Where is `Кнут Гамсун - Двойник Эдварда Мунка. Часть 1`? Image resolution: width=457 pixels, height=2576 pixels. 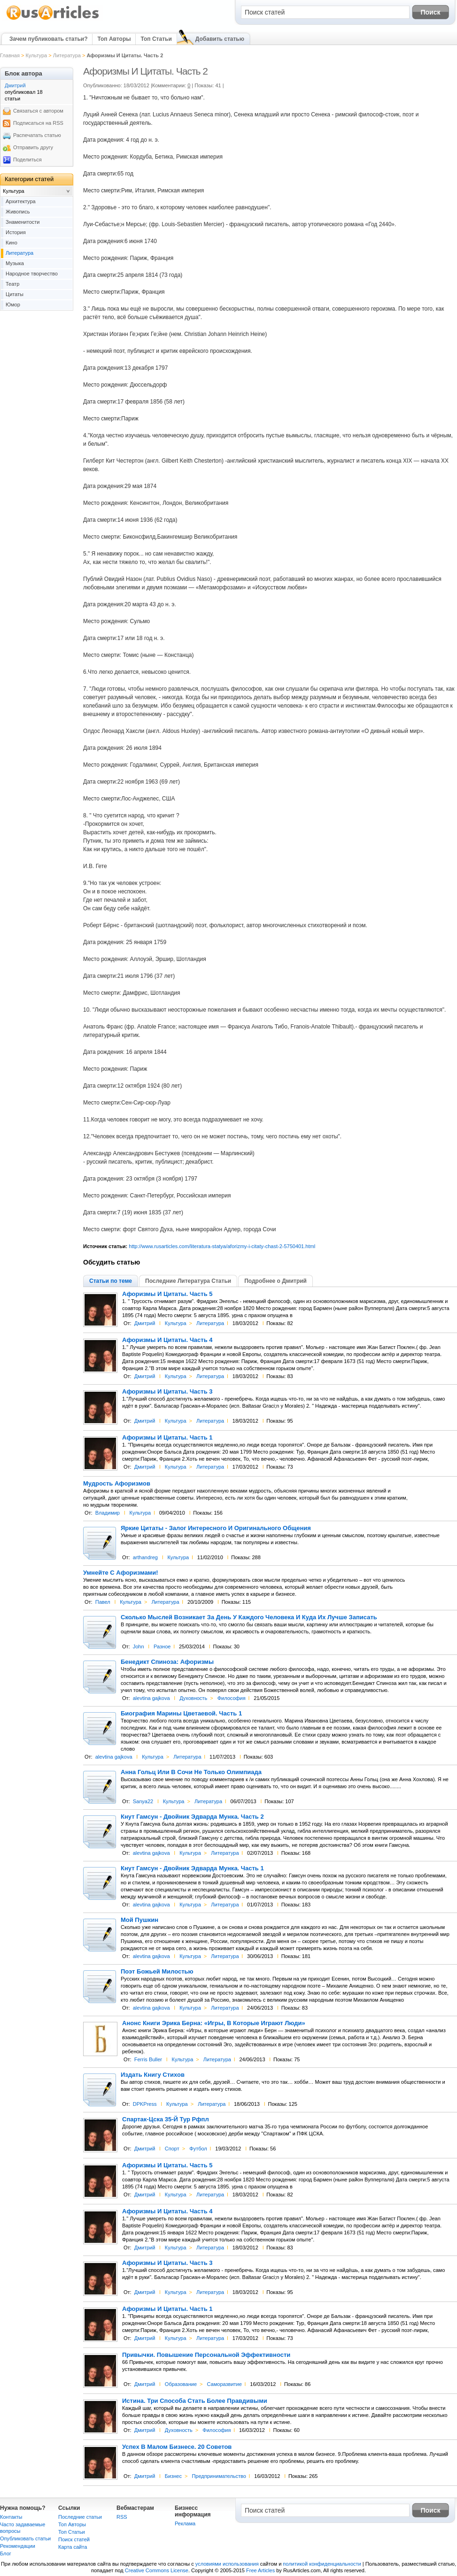 Кнут Гамсун - Двойник Эдварда Мунка. Часть 1 is located at coordinates (192, 1868).